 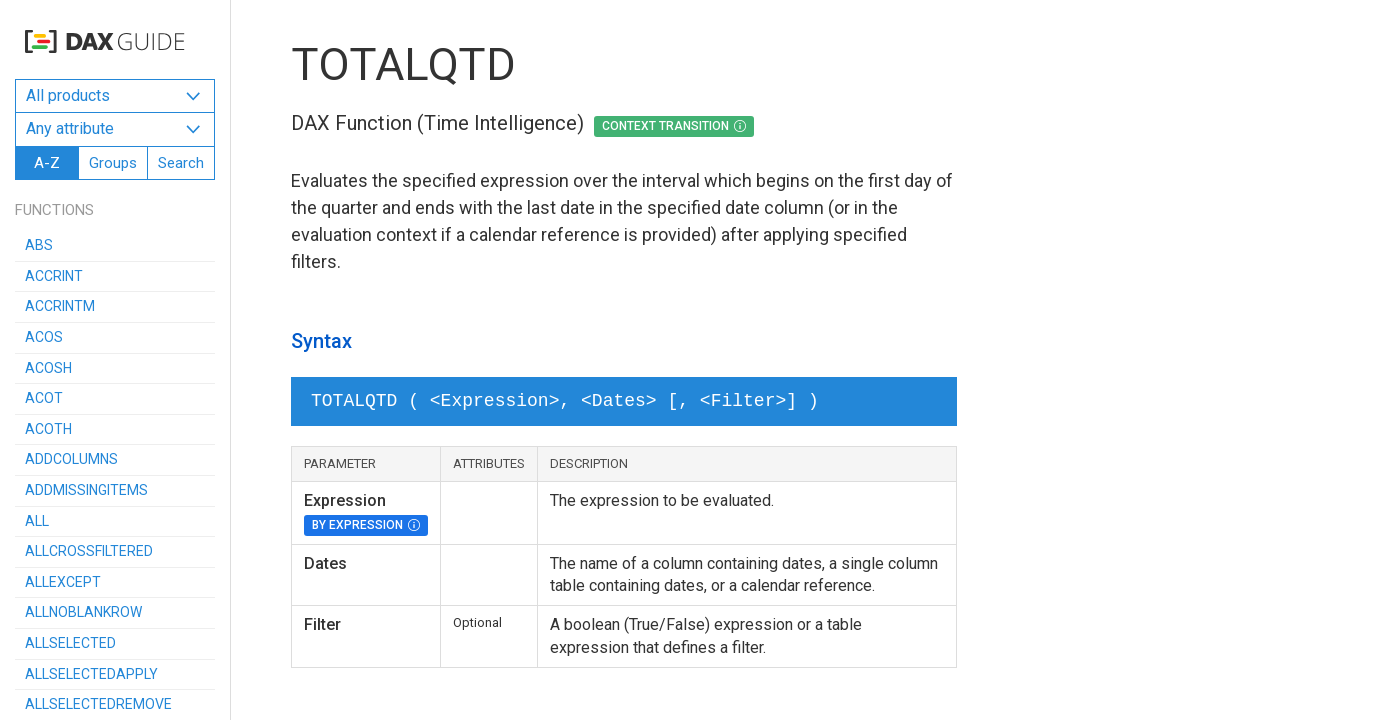 What do you see at coordinates (83, 612) in the screenshot?
I see `ALLNOBLANKROW` at bounding box center [83, 612].